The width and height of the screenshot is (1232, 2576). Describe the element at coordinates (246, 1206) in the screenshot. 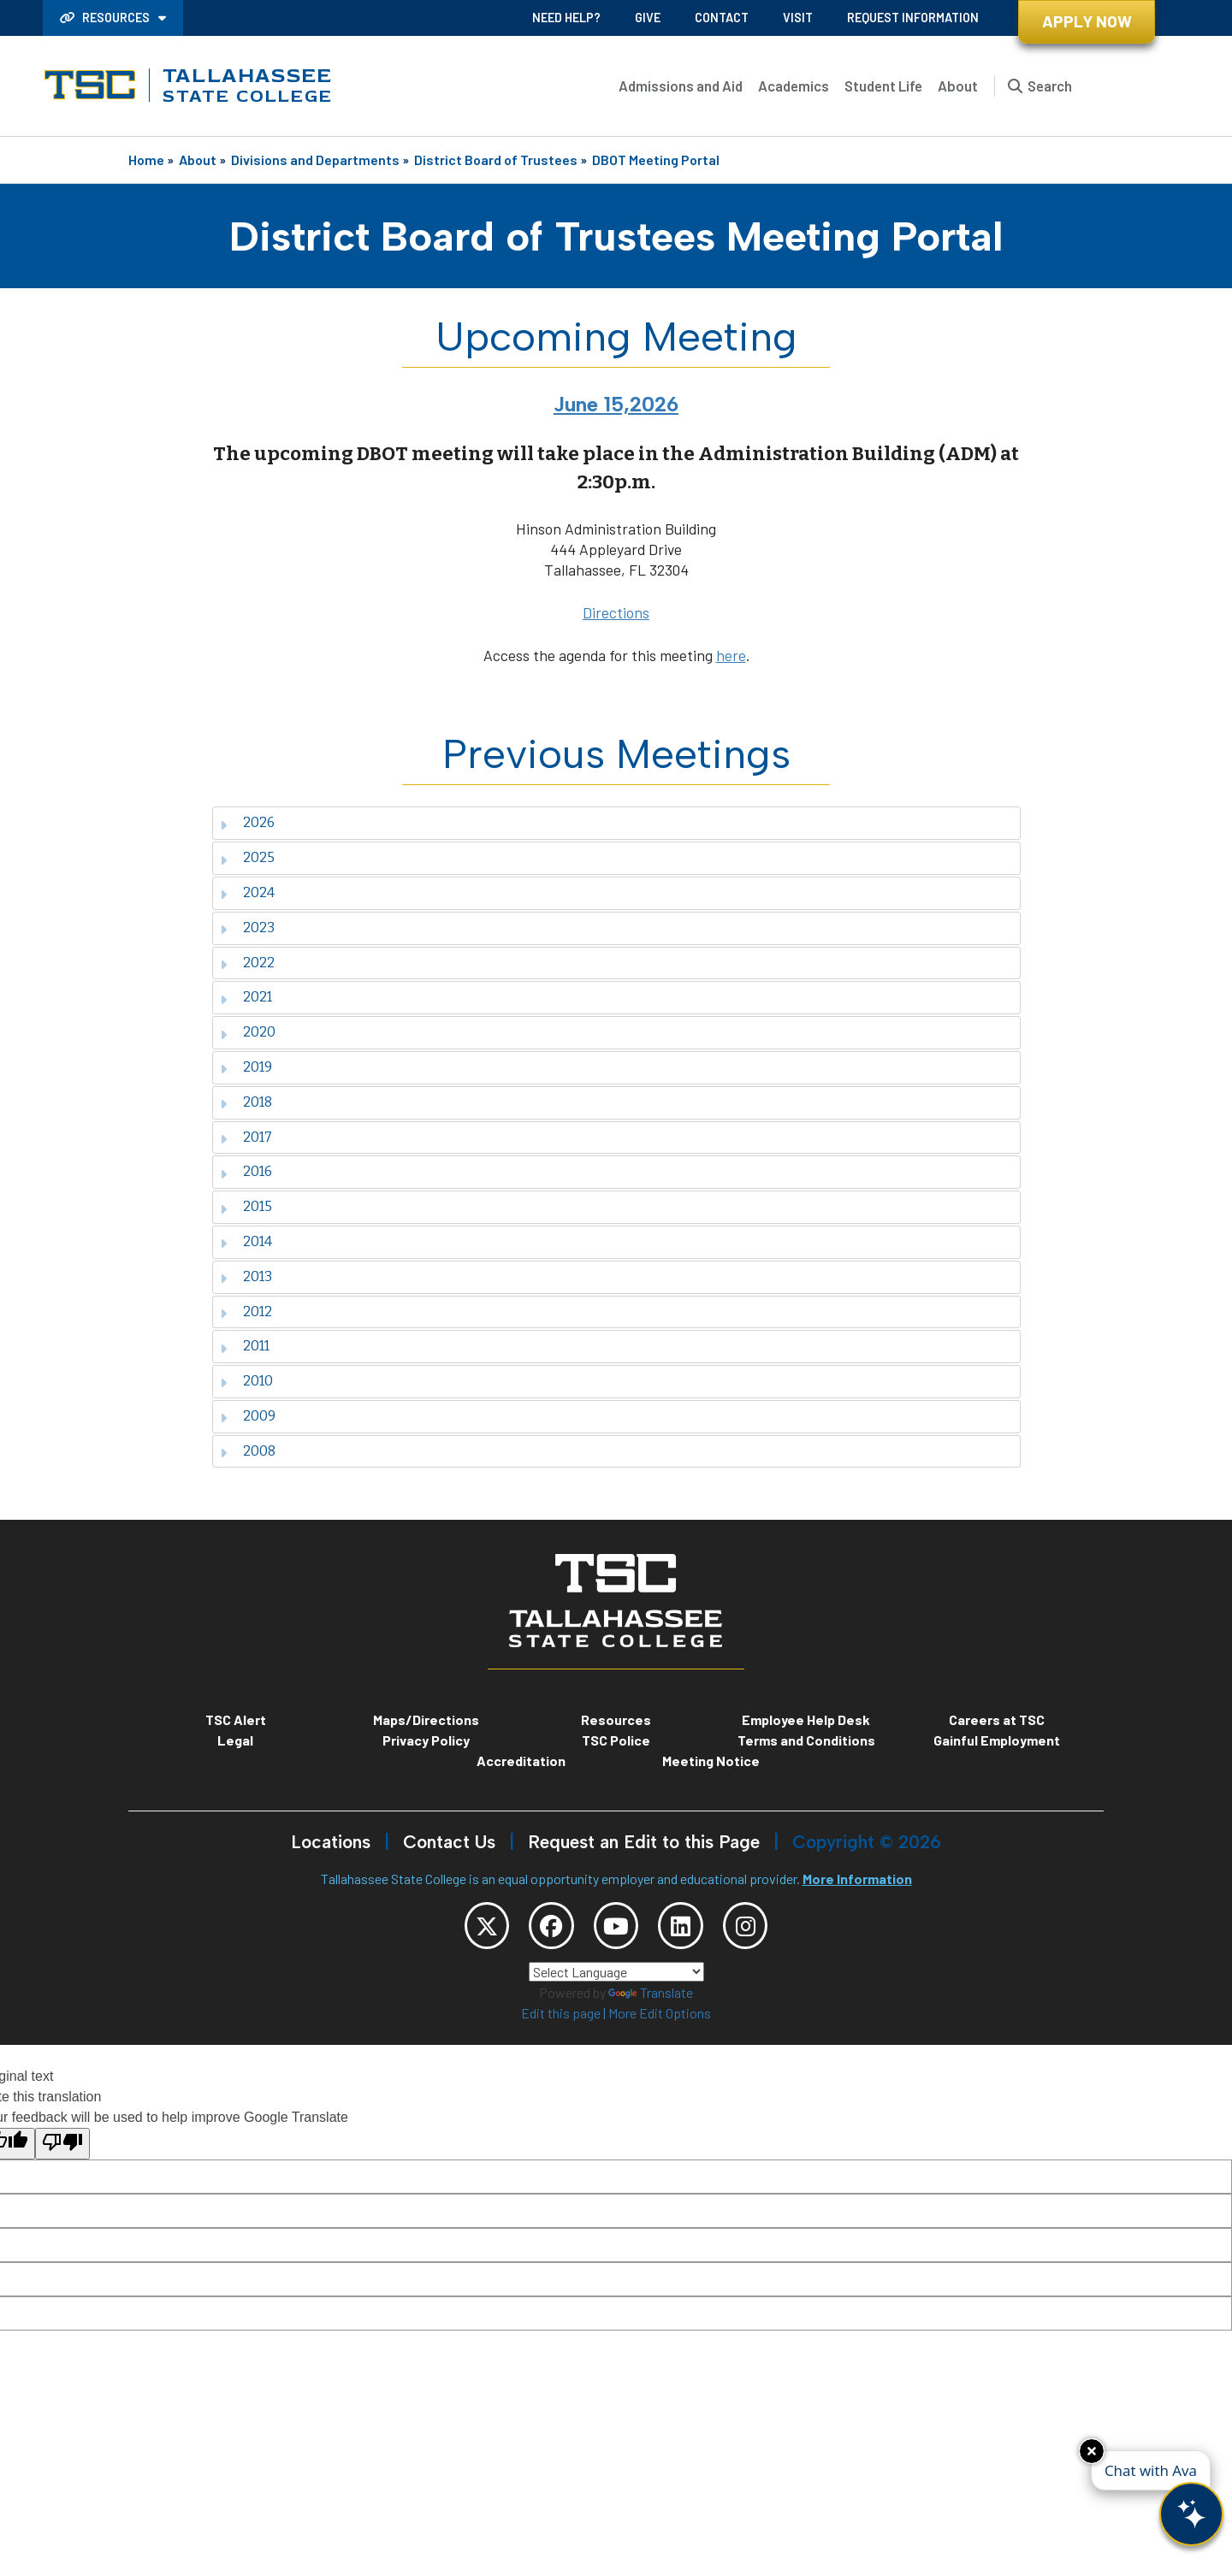

I see `2015 [tab]` at that location.